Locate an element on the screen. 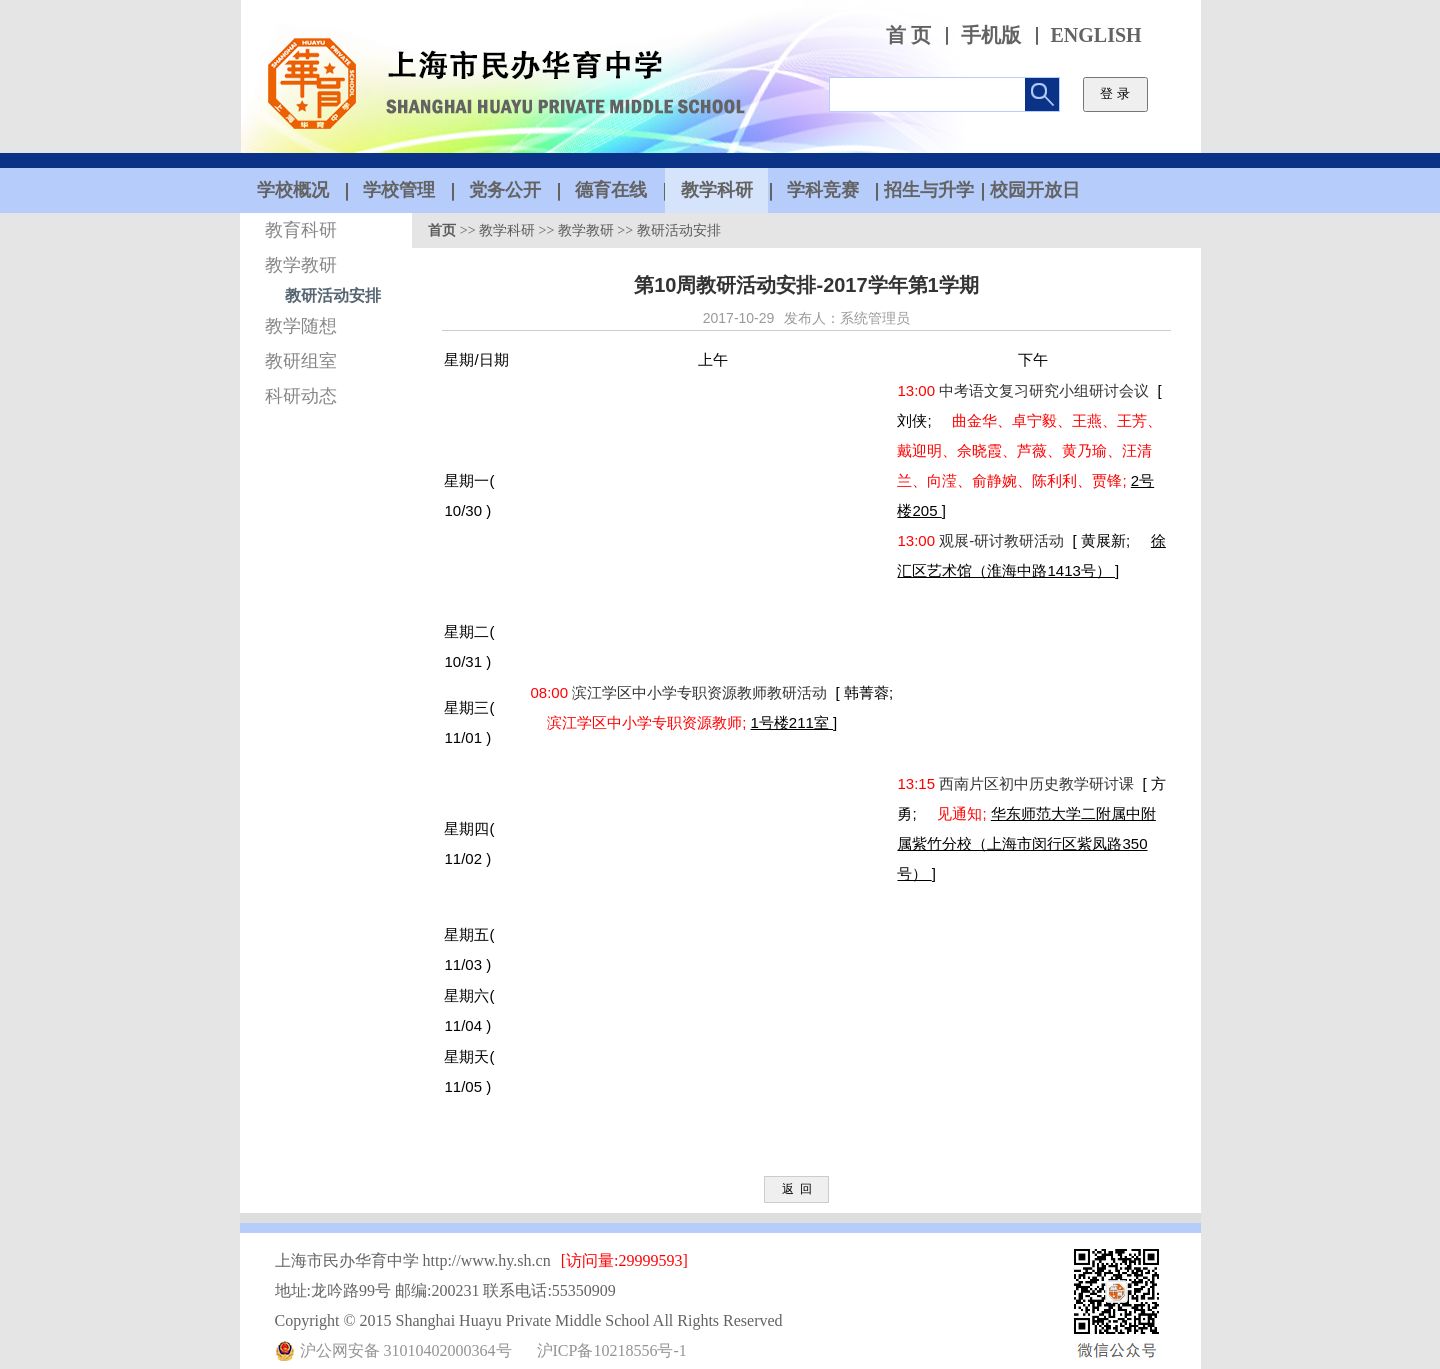  ENGLISH is located at coordinates (1096, 35).